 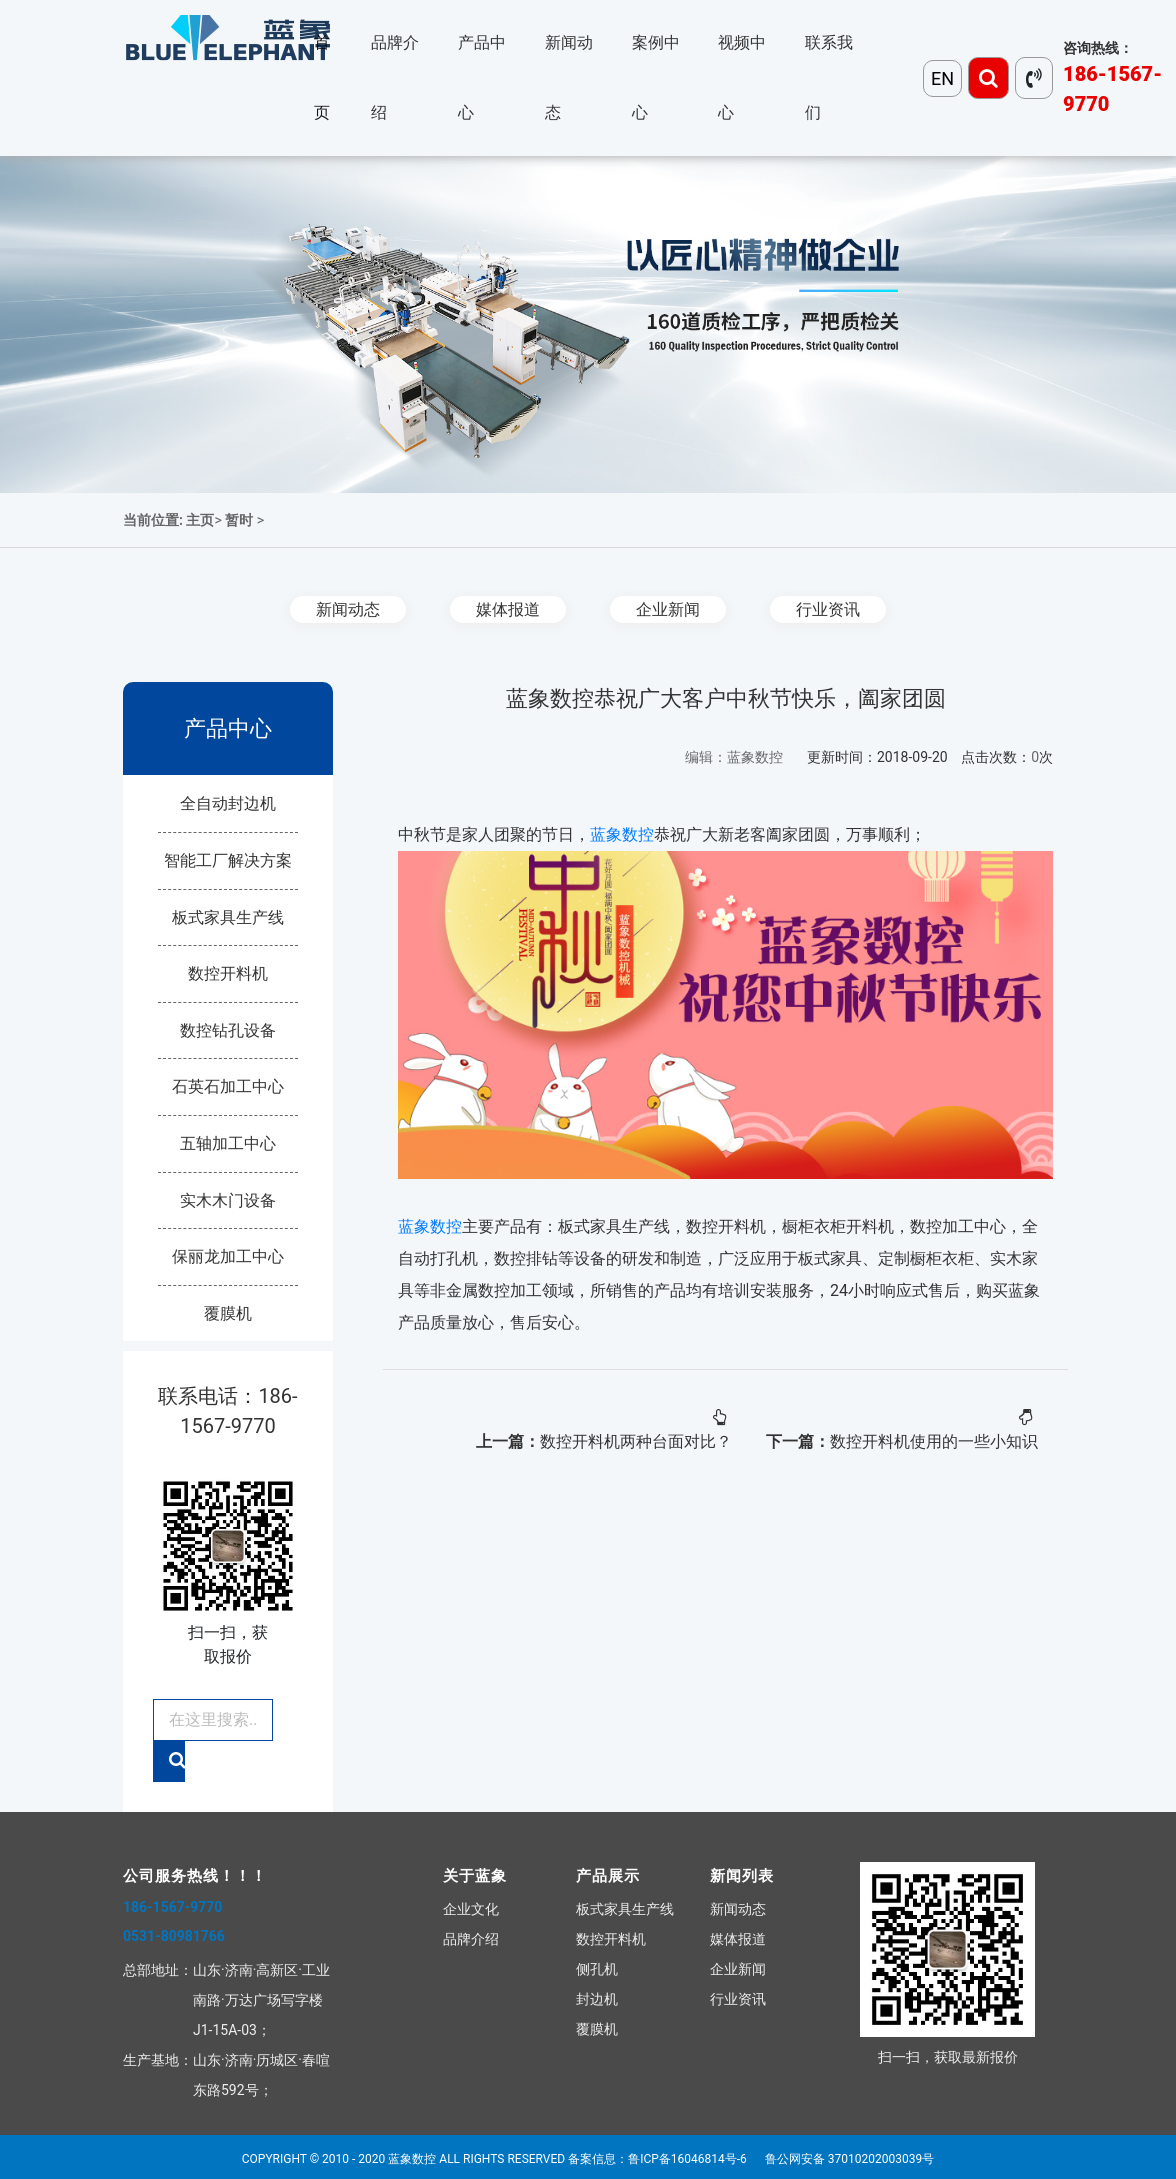 What do you see at coordinates (228, 1143) in the screenshot?
I see `五轴加工中心` at bounding box center [228, 1143].